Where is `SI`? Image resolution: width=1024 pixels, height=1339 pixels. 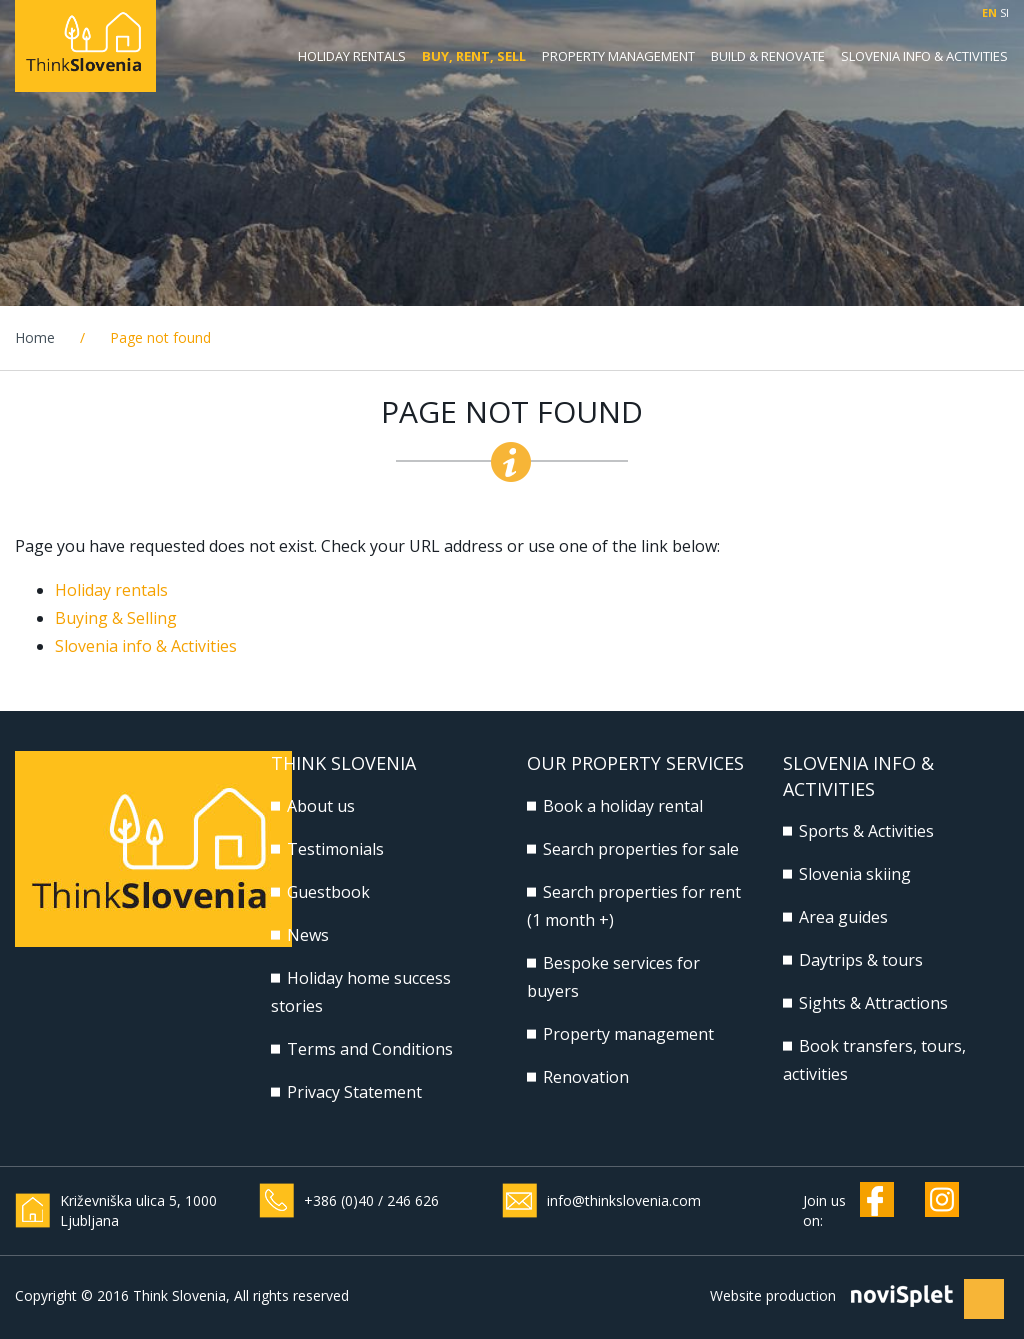
SI is located at coordinates (1004, 12).